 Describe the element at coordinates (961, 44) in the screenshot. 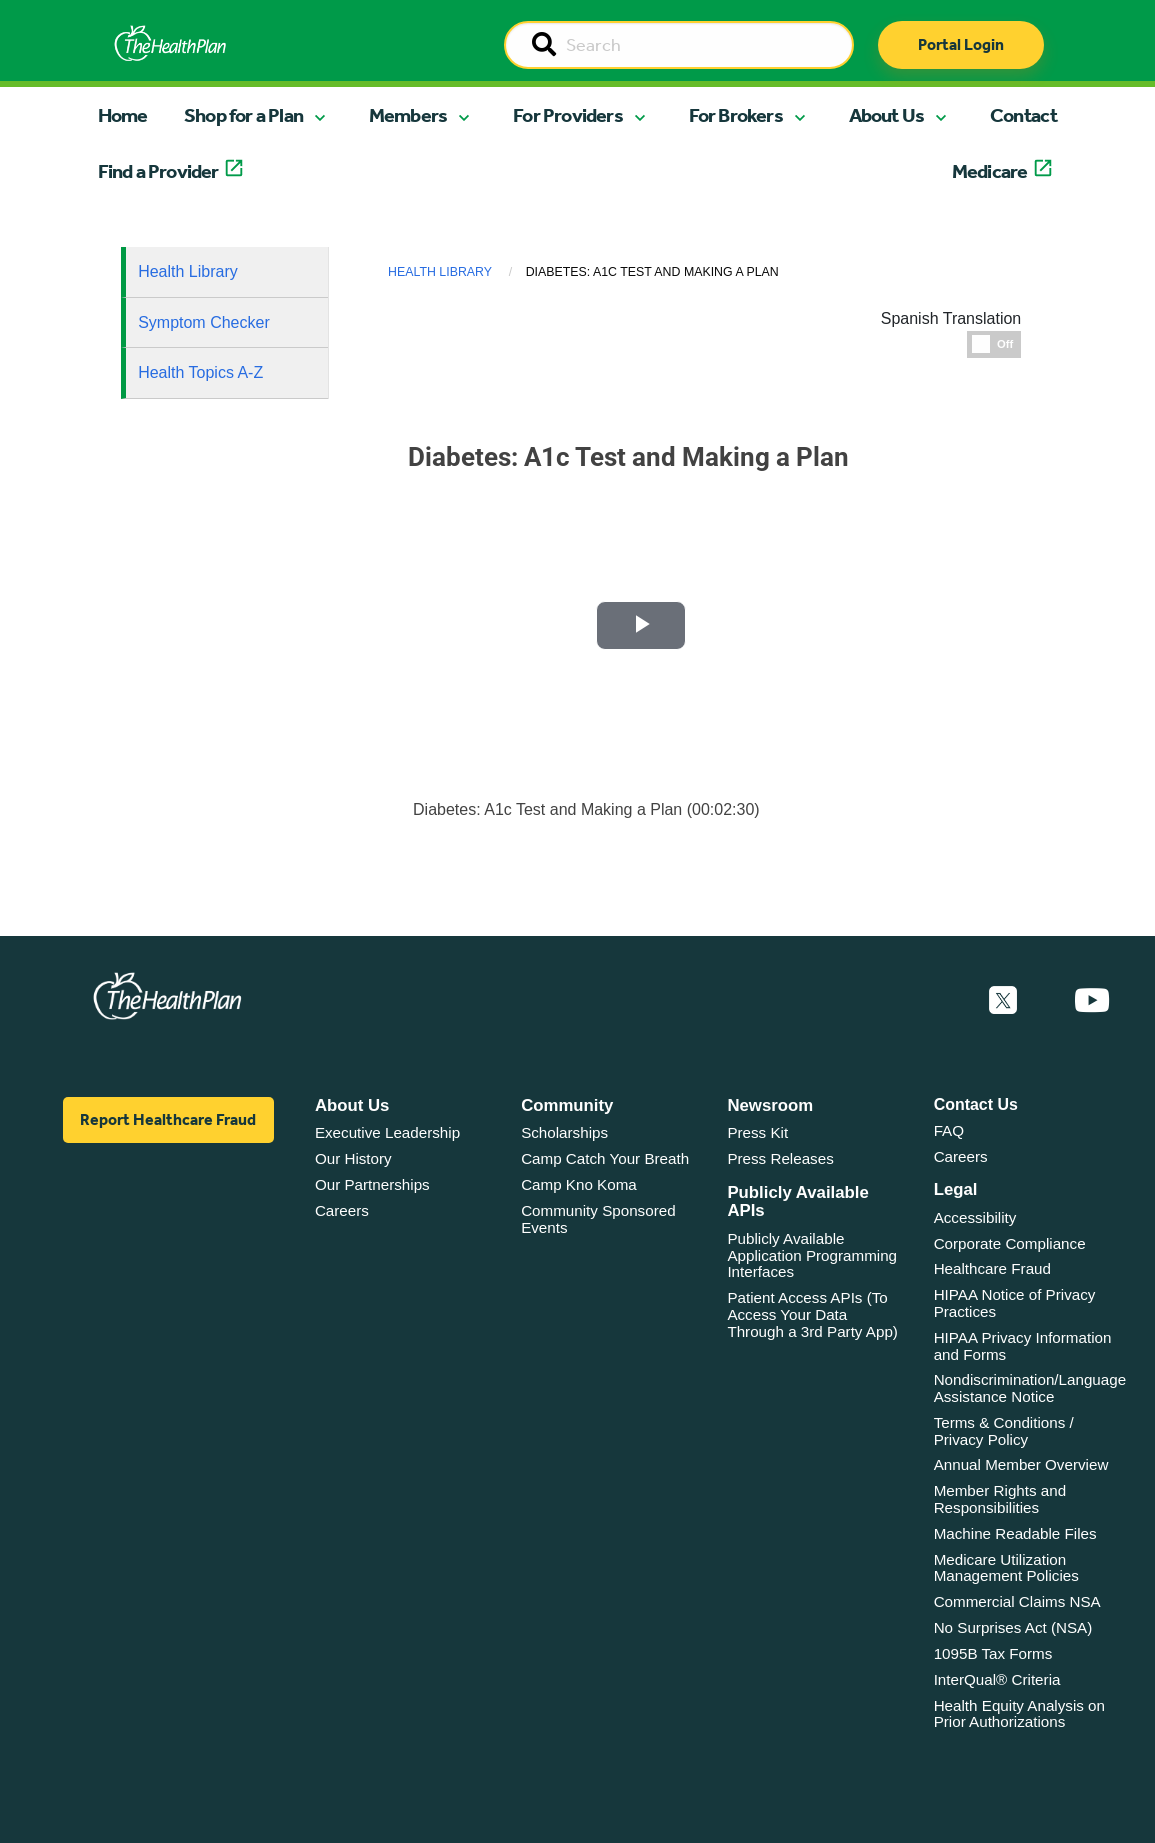

I see `Portal Login` at that location.